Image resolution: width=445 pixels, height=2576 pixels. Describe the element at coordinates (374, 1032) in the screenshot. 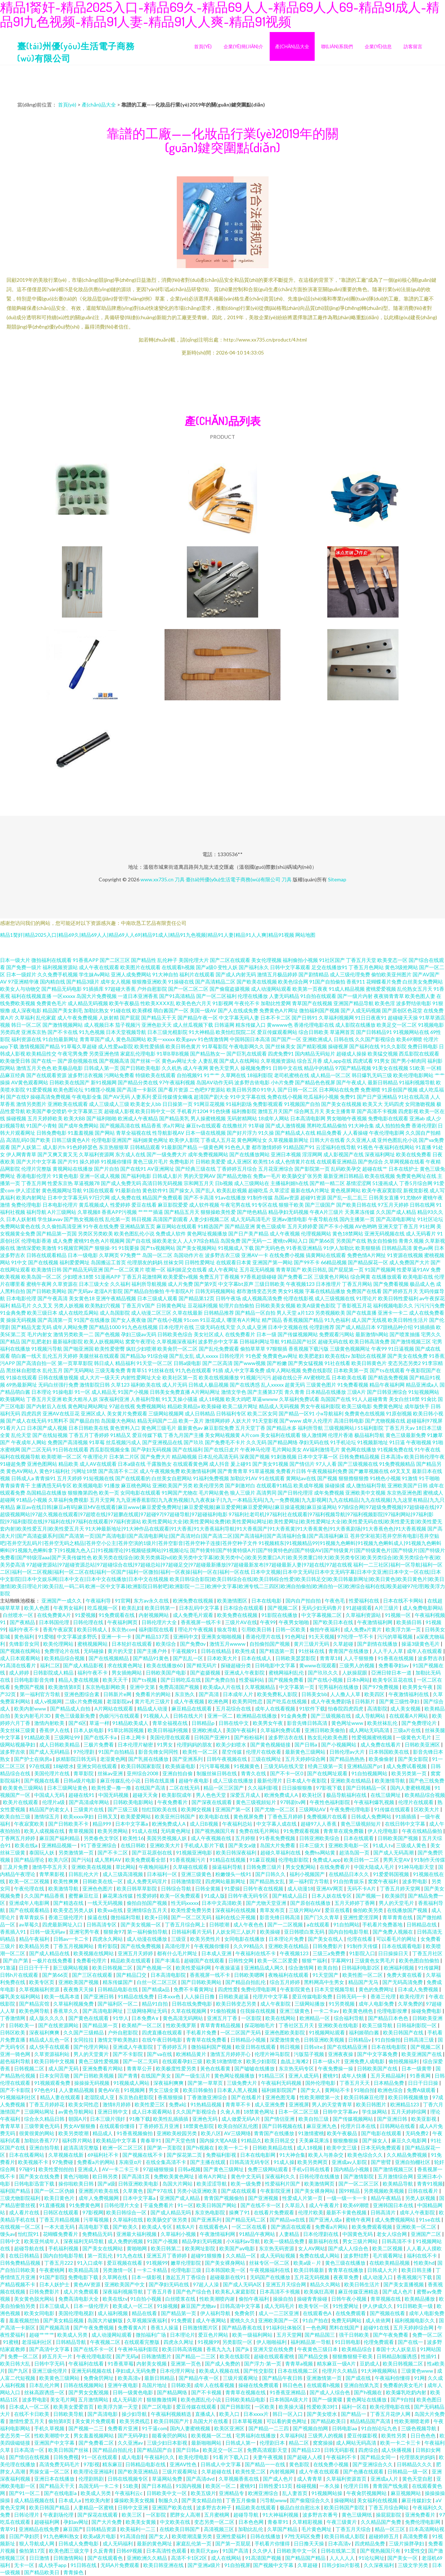

I see `国产日韩精品91` at that location.